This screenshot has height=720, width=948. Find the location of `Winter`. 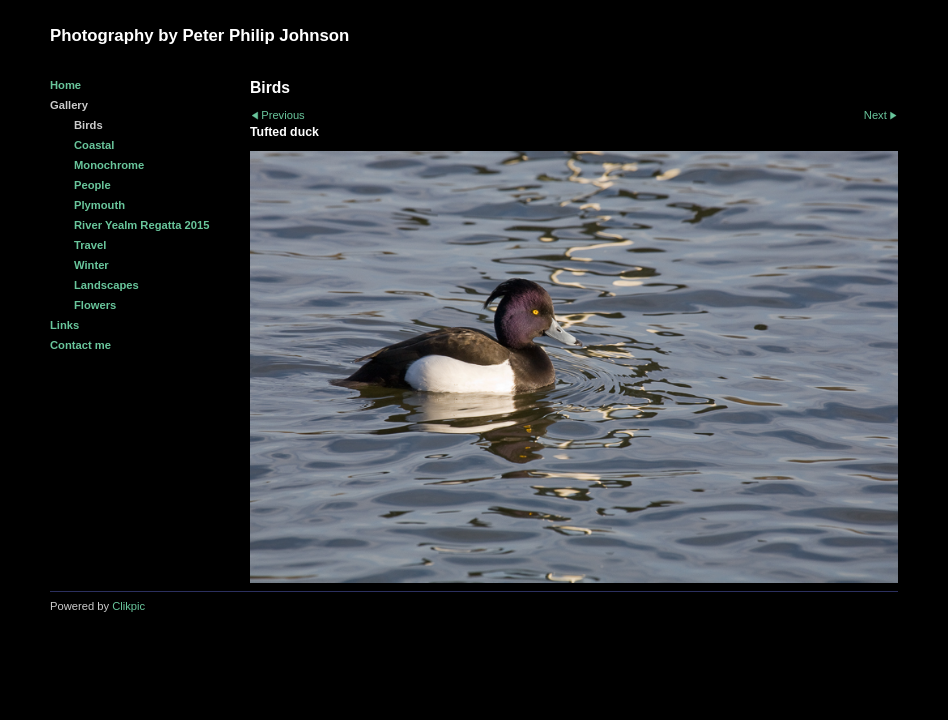

Winter is located at coordinates (91, 265).